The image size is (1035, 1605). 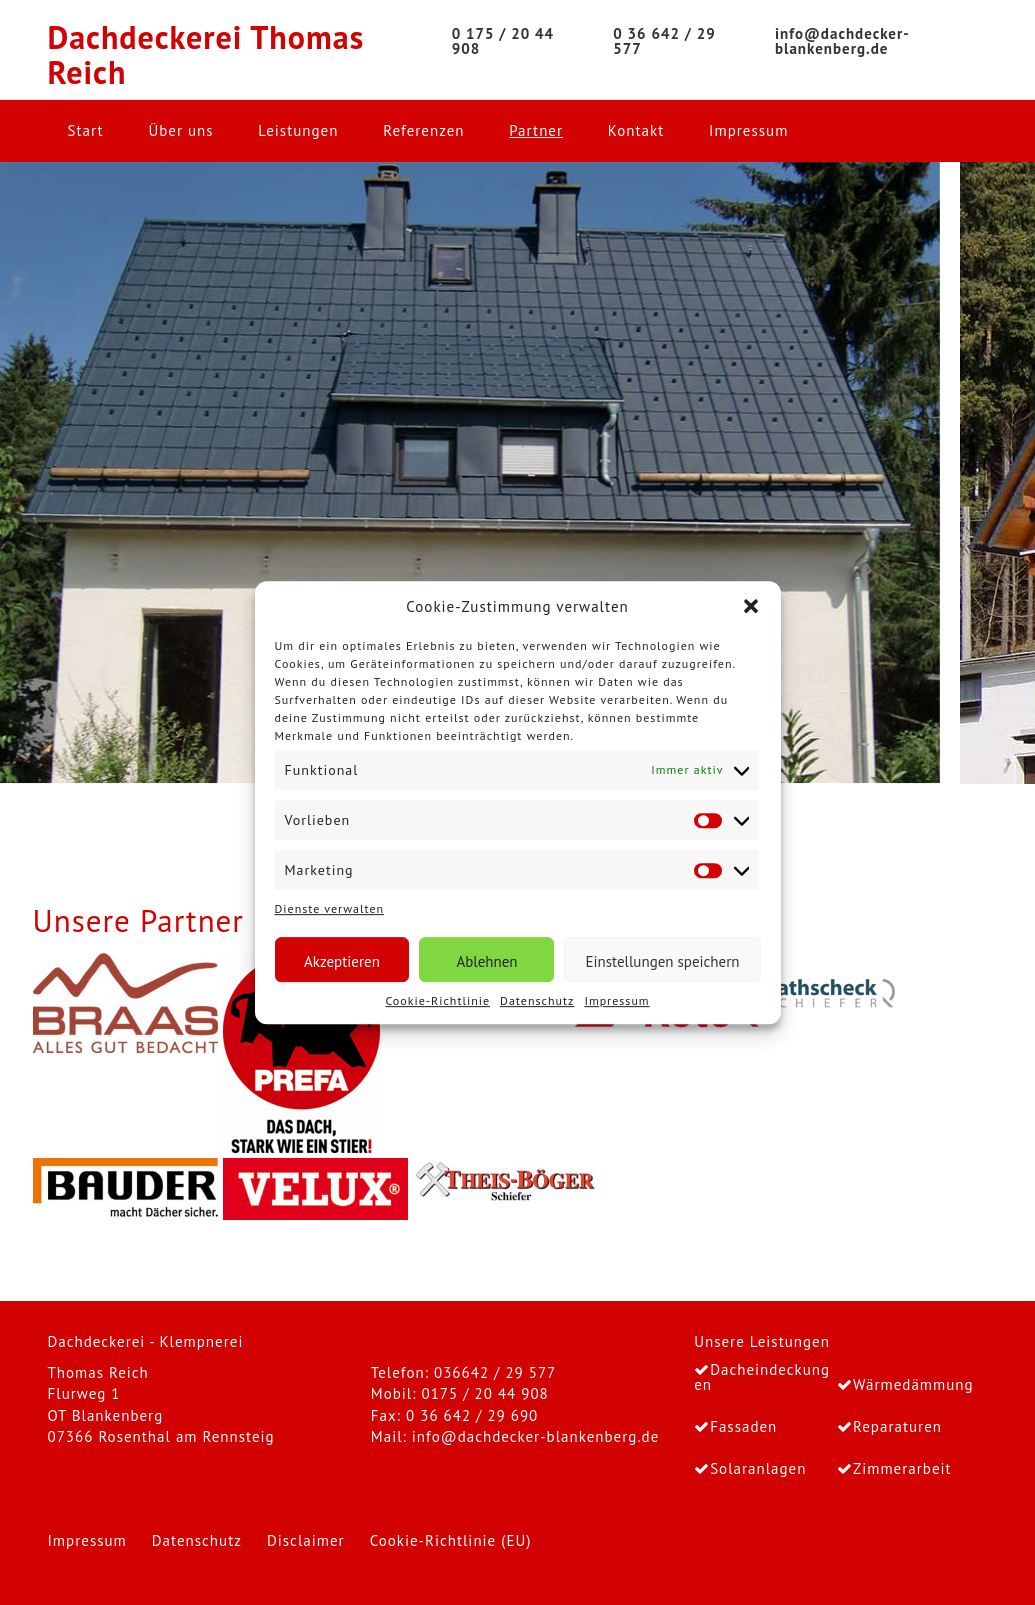 What do you see at coordinates (86, 130) in the screenshot?
I see `Start` at bounding box center [86, 130].